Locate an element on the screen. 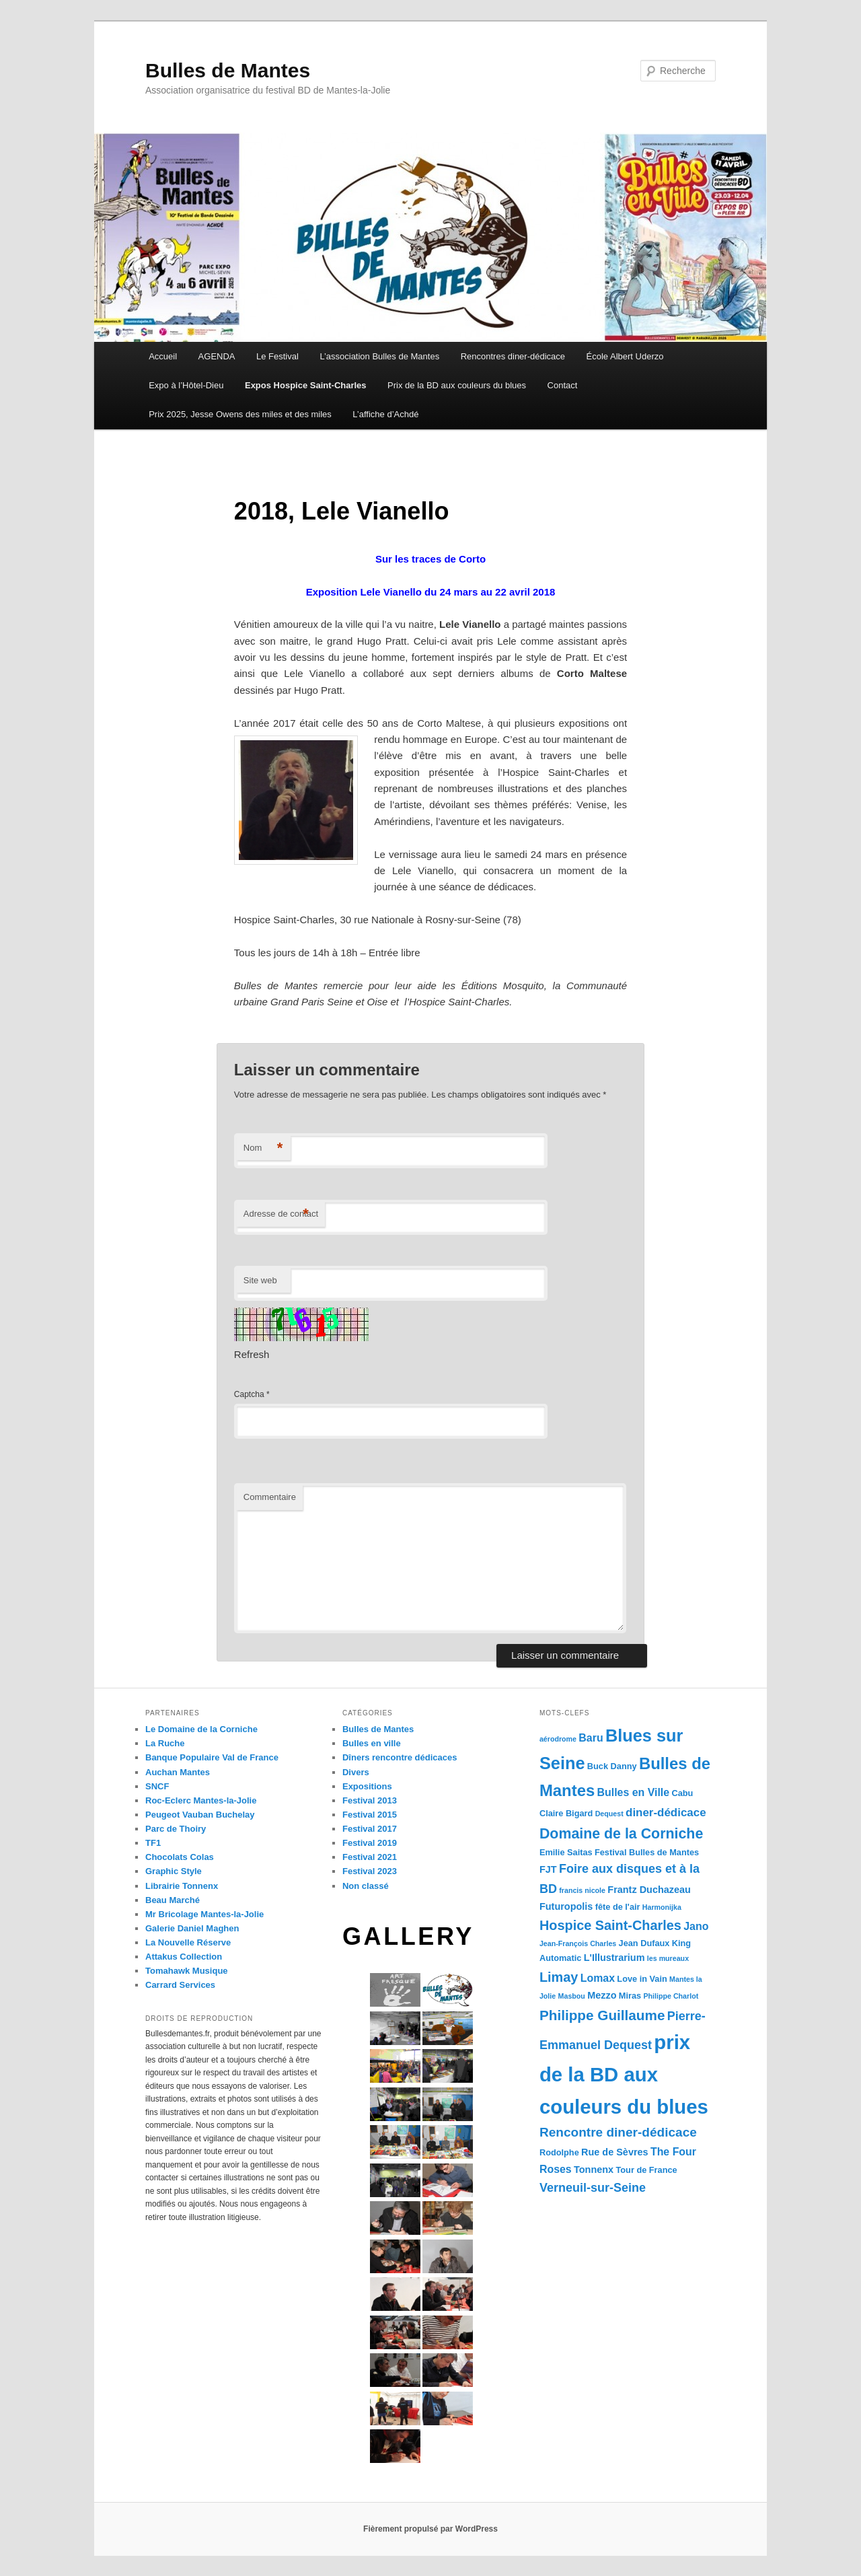  Mezzo is located at coordinates (601, 1995).